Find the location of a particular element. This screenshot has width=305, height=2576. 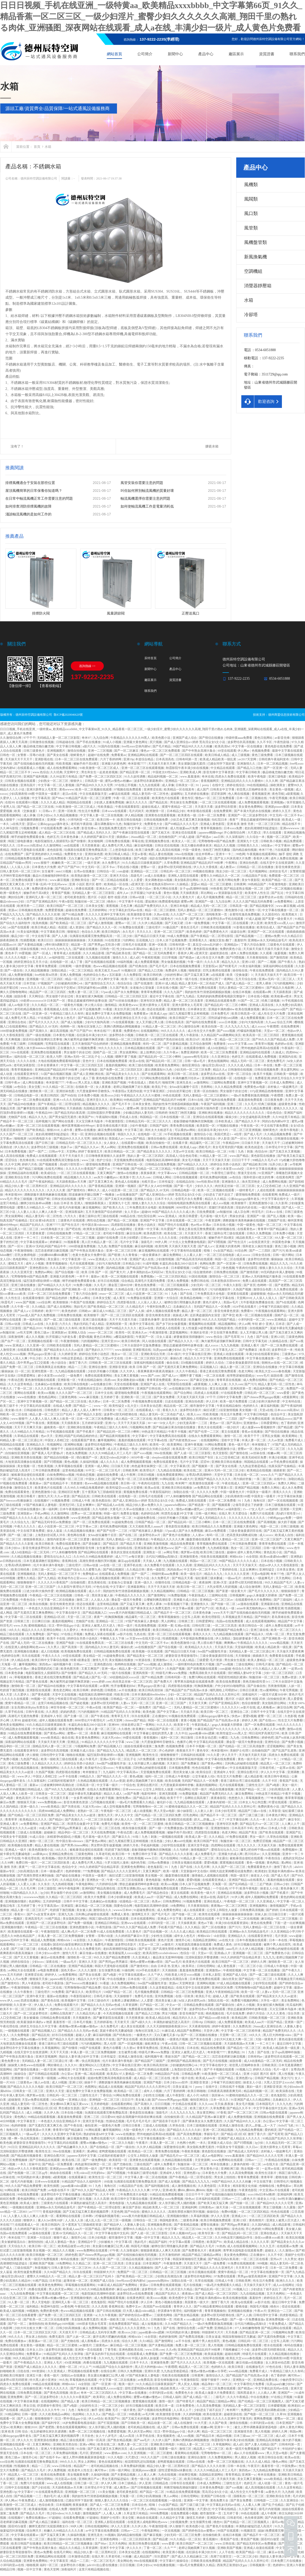

加勒比在线一区 is located at coordinates (184, 1492).